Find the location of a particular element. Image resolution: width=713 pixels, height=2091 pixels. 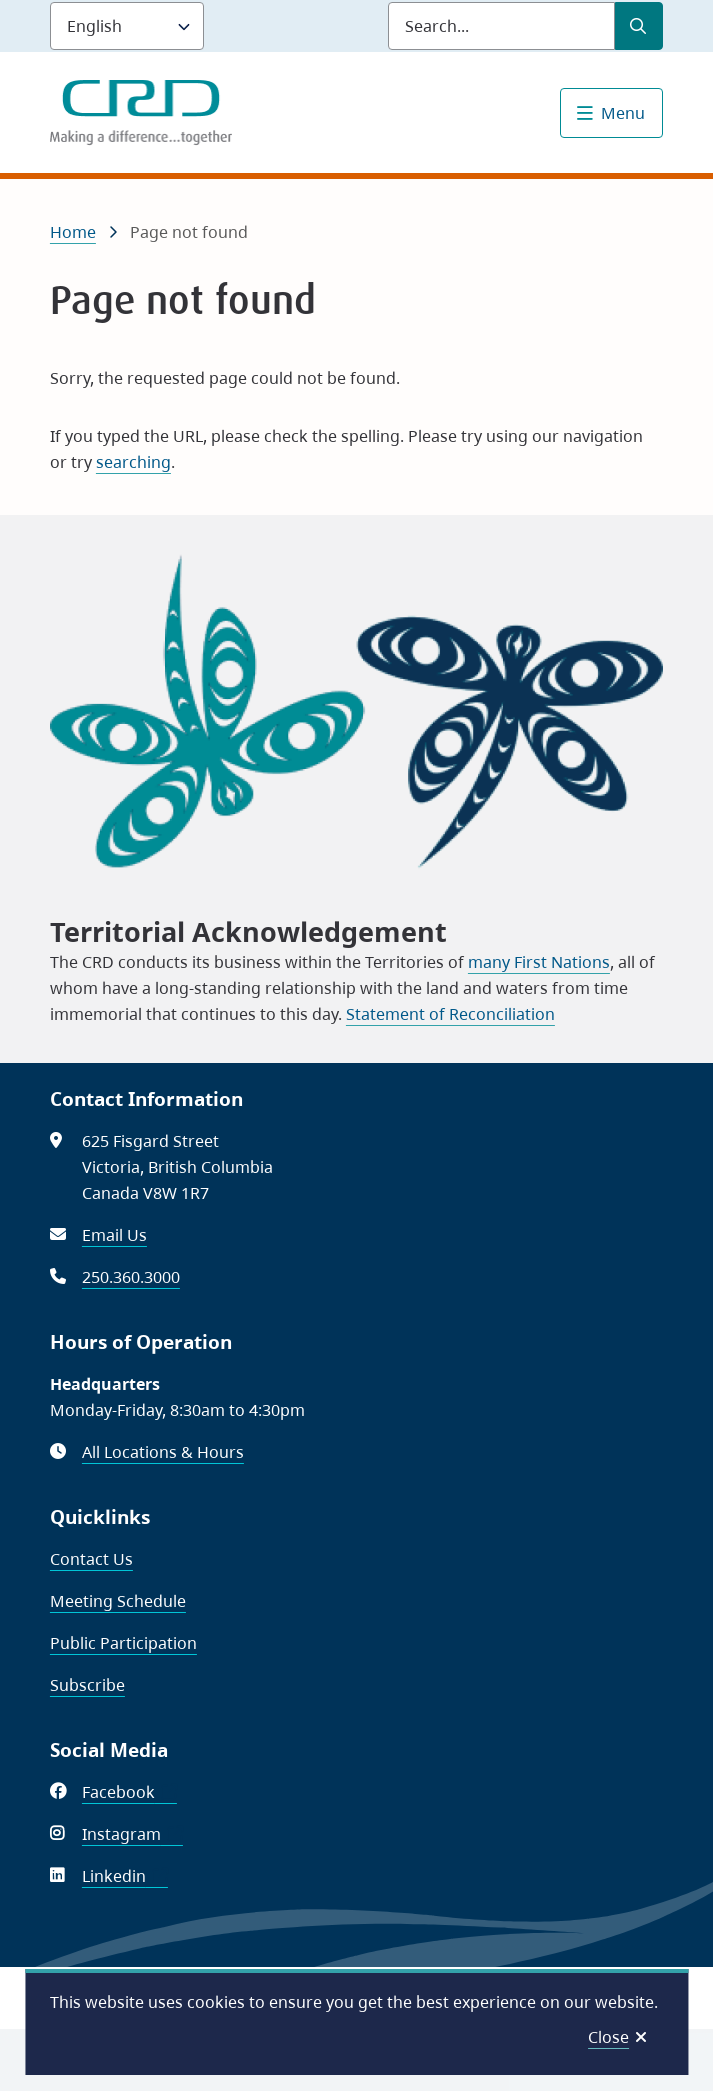

Statement of Reconciliation is located at coordinates (450, 1014).